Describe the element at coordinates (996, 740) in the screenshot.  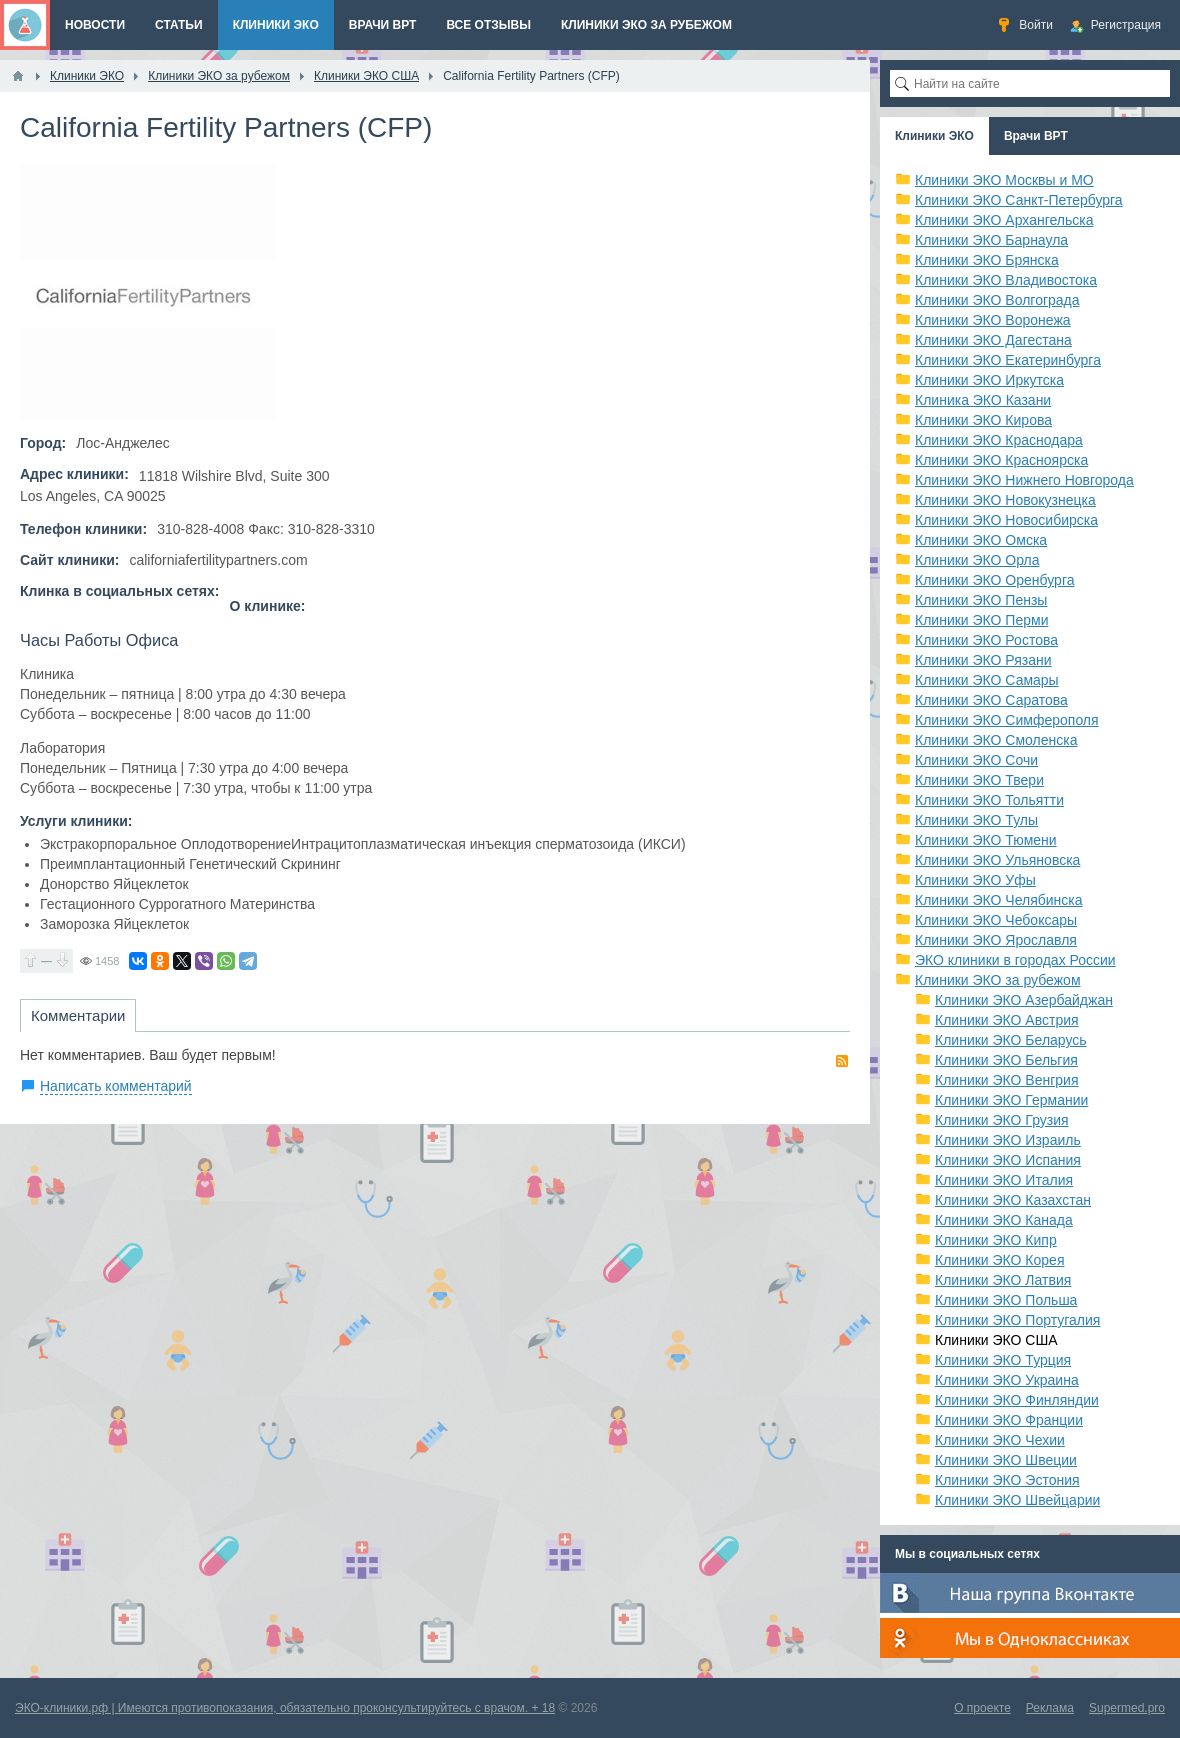
I see `Клиники ЭКО Смоленска` at that location.